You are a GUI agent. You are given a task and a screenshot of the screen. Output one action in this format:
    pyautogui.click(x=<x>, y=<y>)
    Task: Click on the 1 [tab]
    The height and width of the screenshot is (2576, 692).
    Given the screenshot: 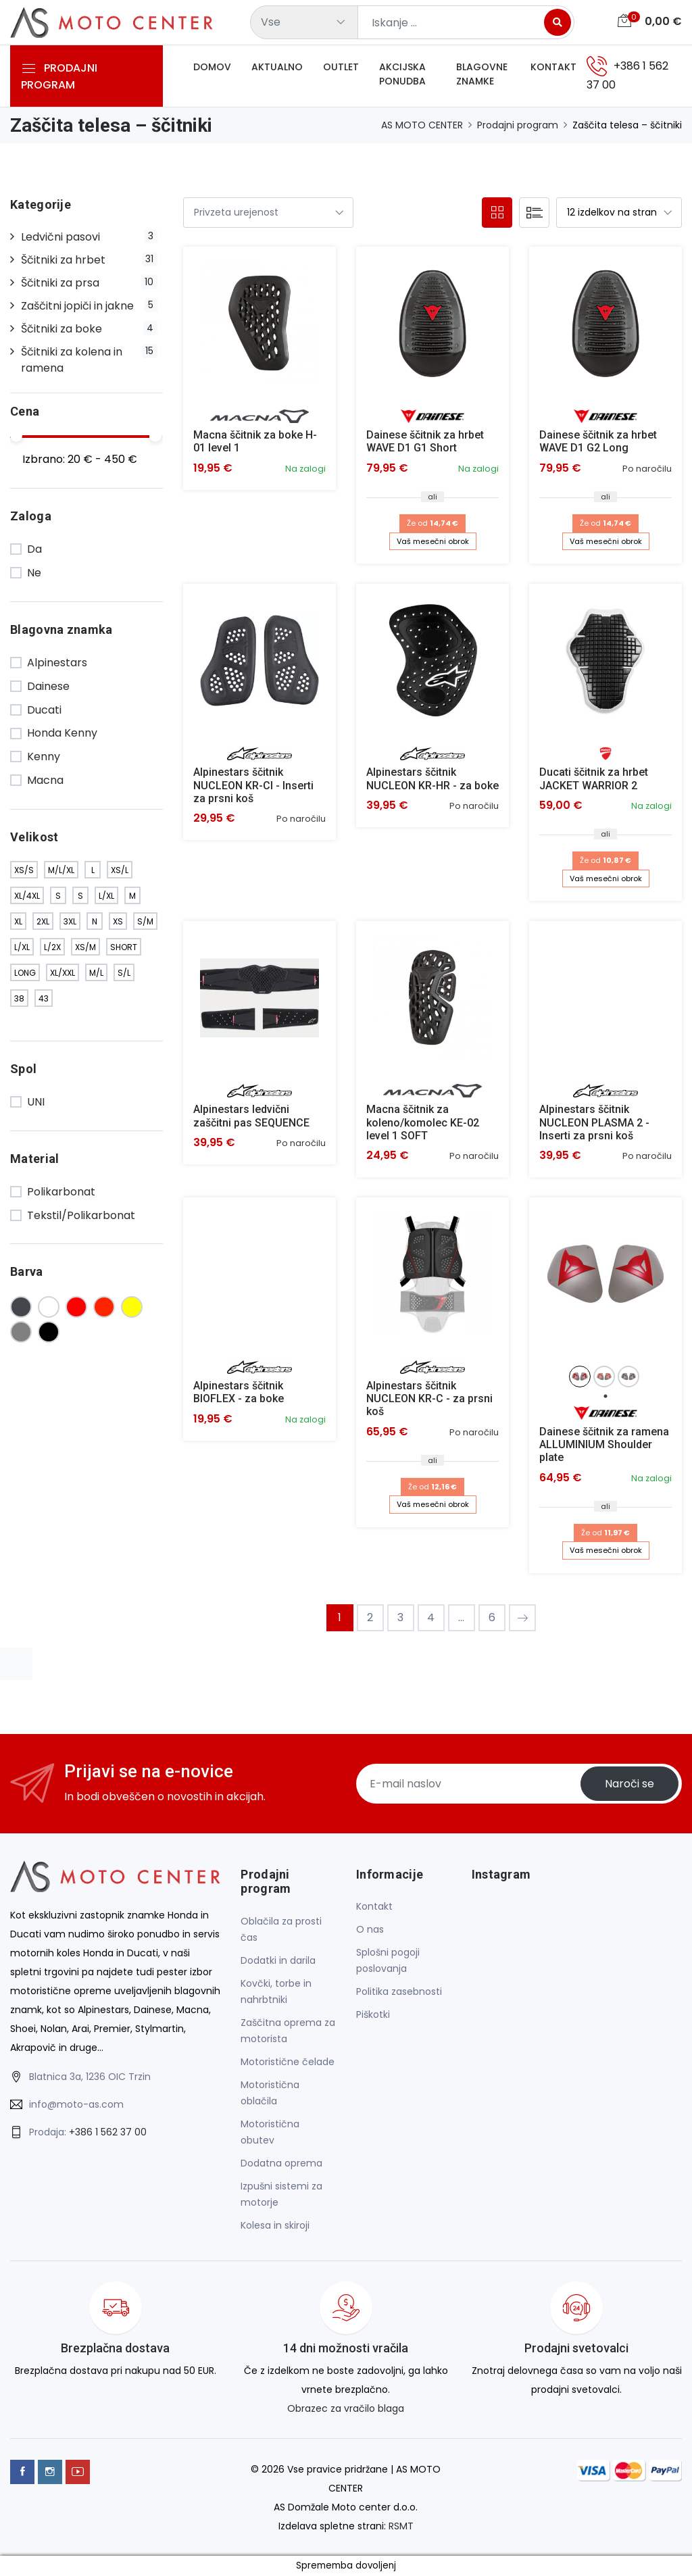 What is the action you would take?
    pyautogui.click(x=605, y=1396)
    